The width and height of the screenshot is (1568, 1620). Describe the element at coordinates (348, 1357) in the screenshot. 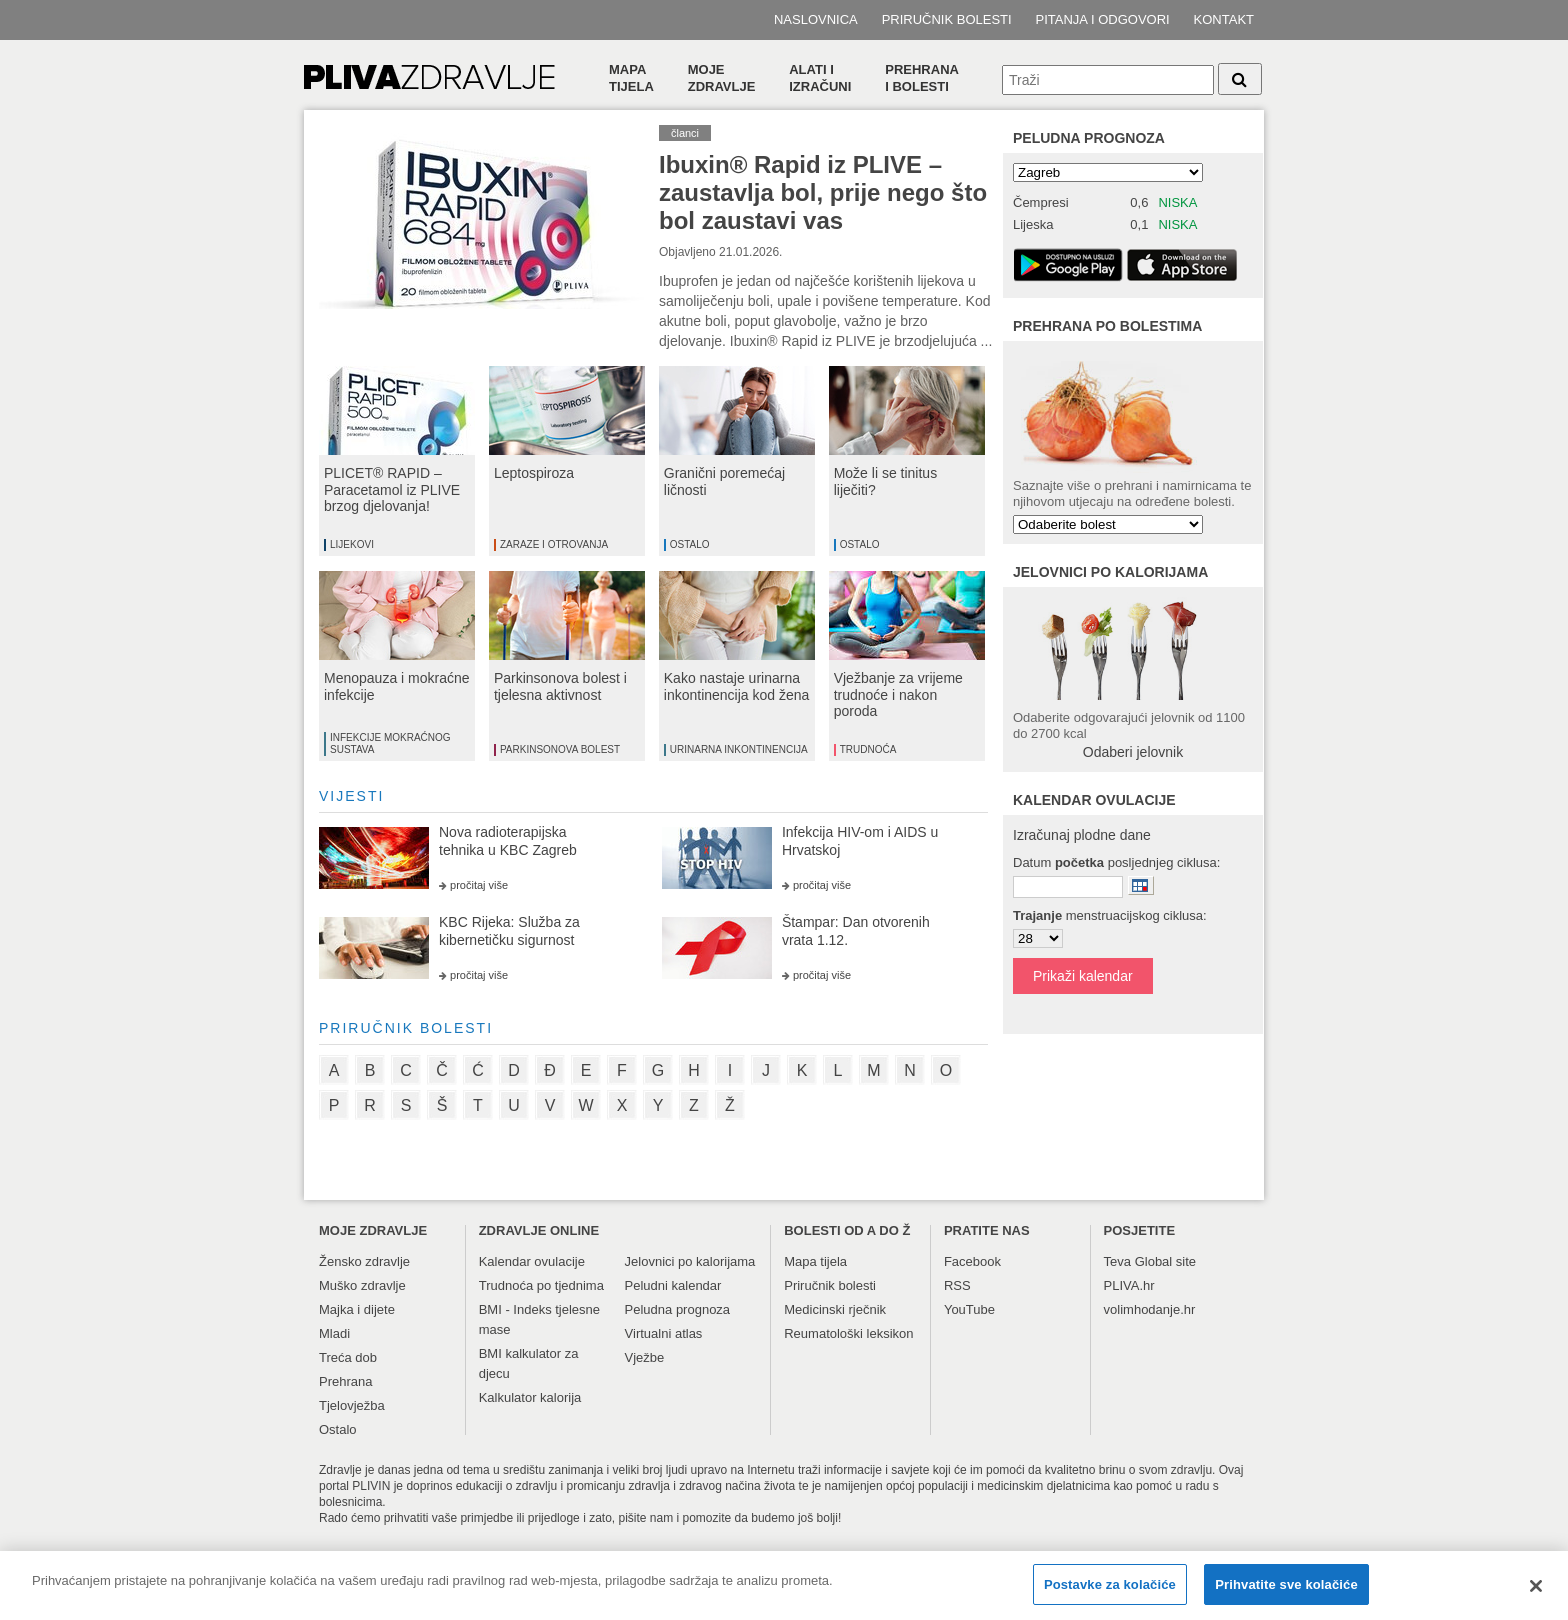

I see `Treća dob` at that location.